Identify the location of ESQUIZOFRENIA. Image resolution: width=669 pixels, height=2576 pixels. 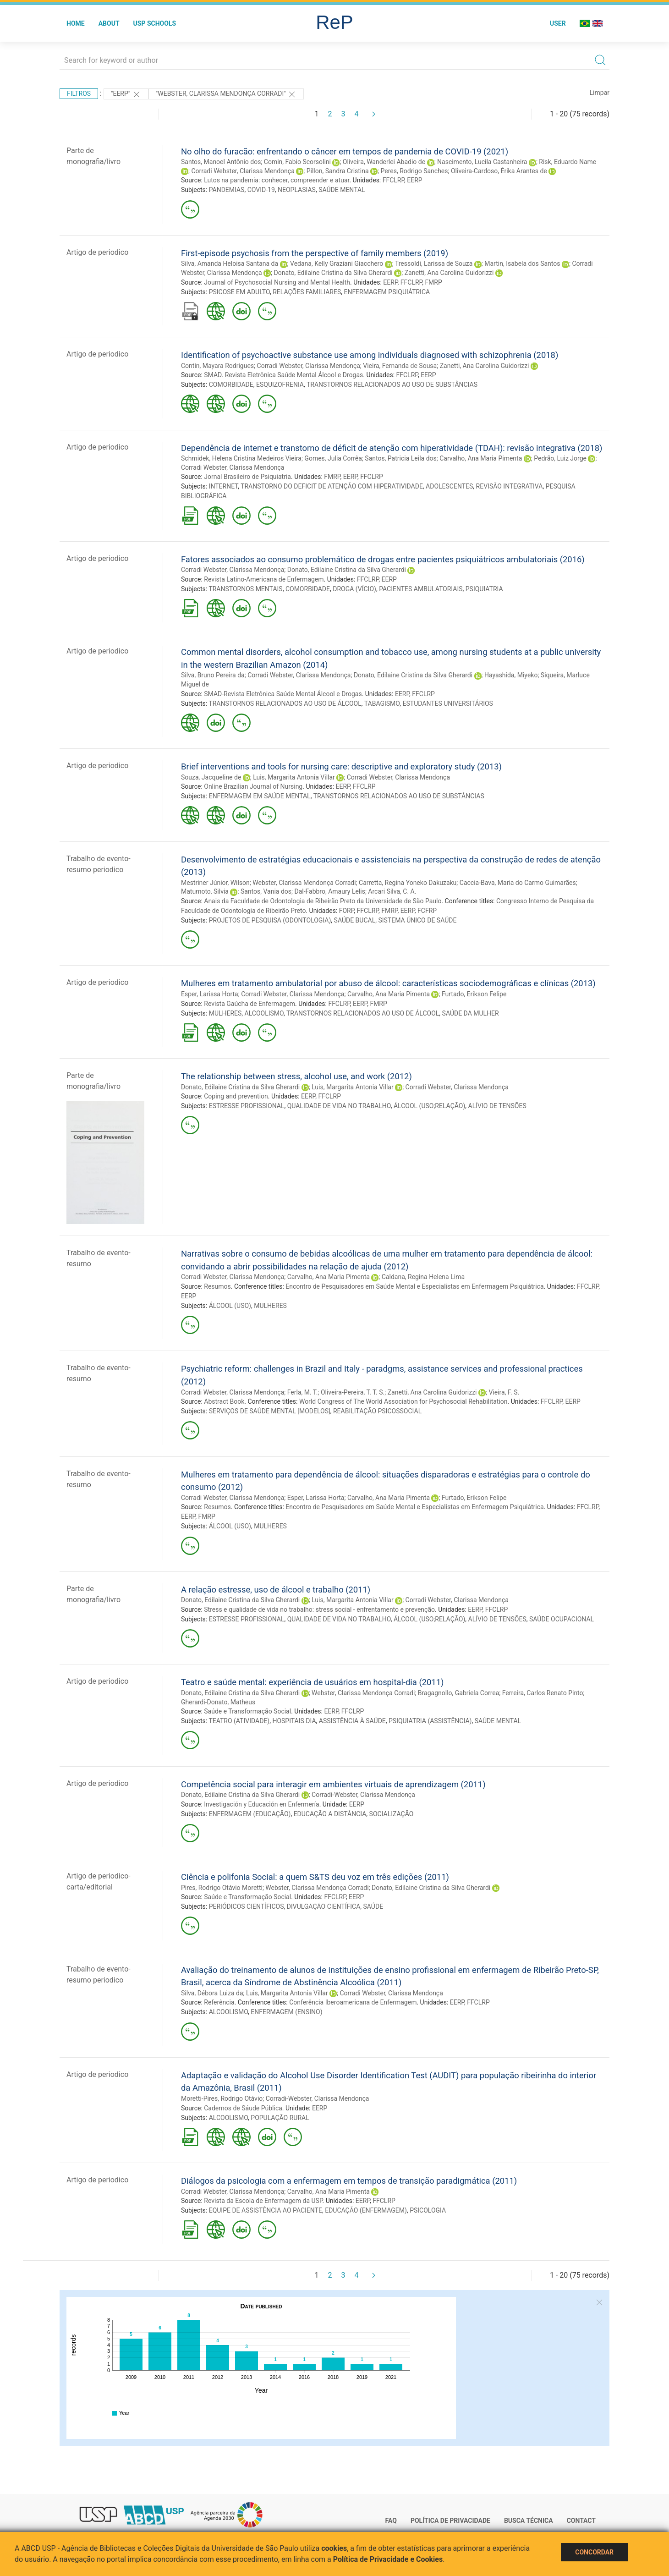
(280, 384).